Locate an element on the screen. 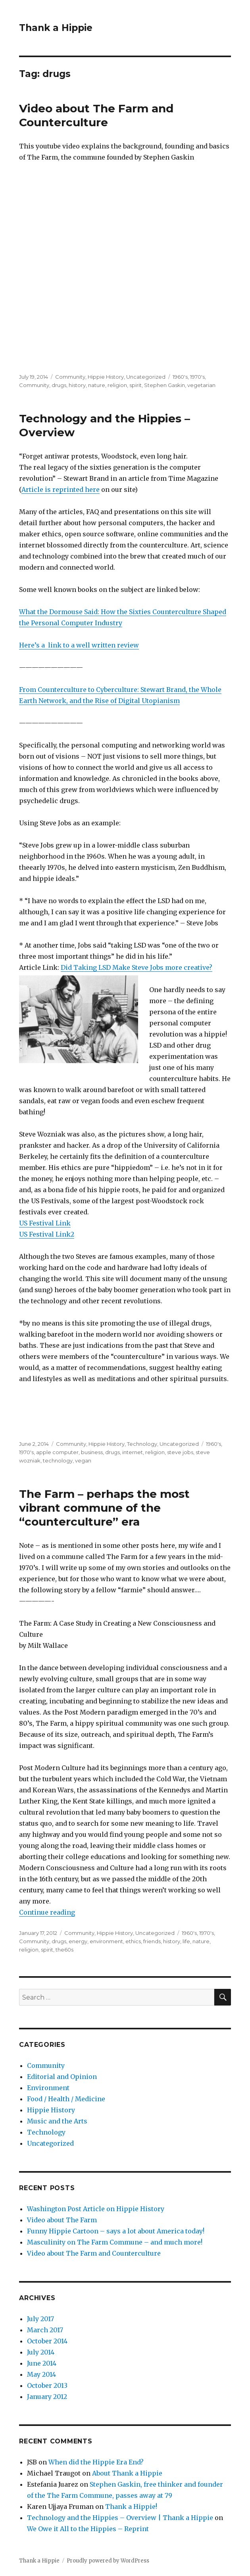  Video about The Farm is located at coordinates (62, 2220).